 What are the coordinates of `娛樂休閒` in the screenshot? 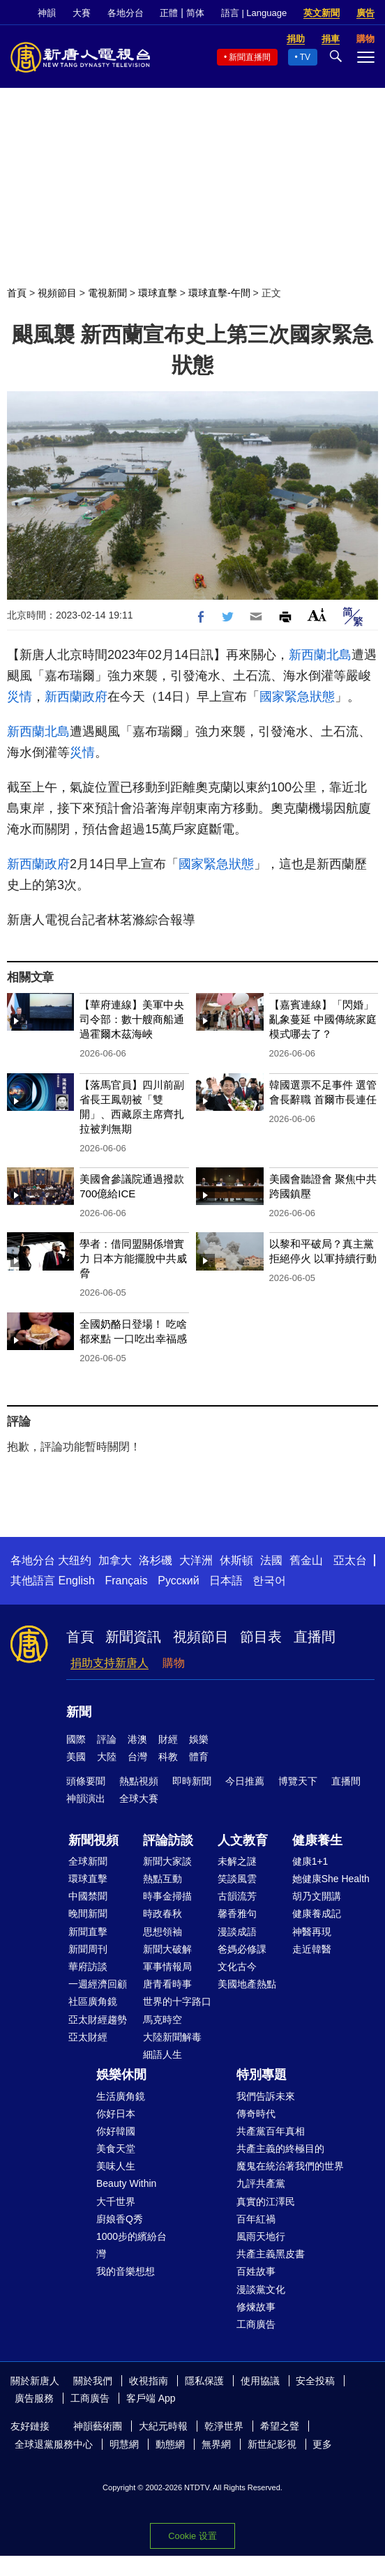 It's located at (121, 2075).